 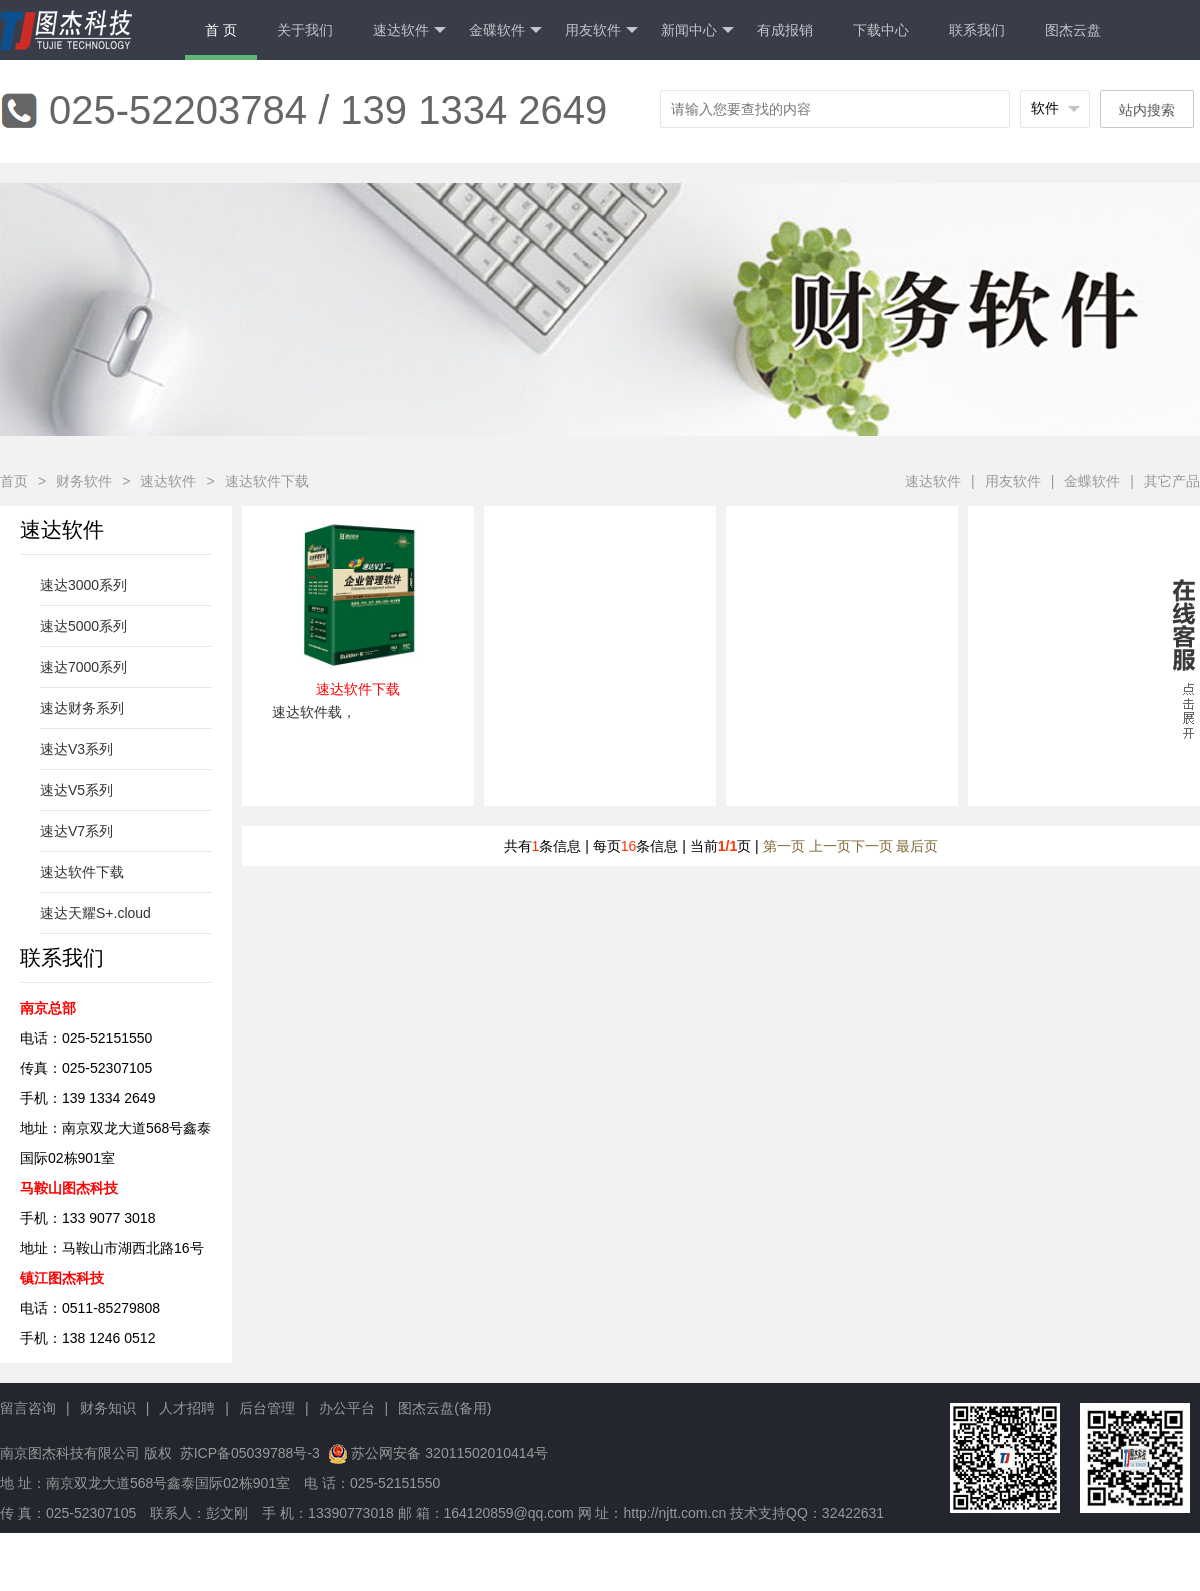 What do you see at coordinates (305, 30) in the screenshot?
I see `关于我们` at bounding box center [305, 30].